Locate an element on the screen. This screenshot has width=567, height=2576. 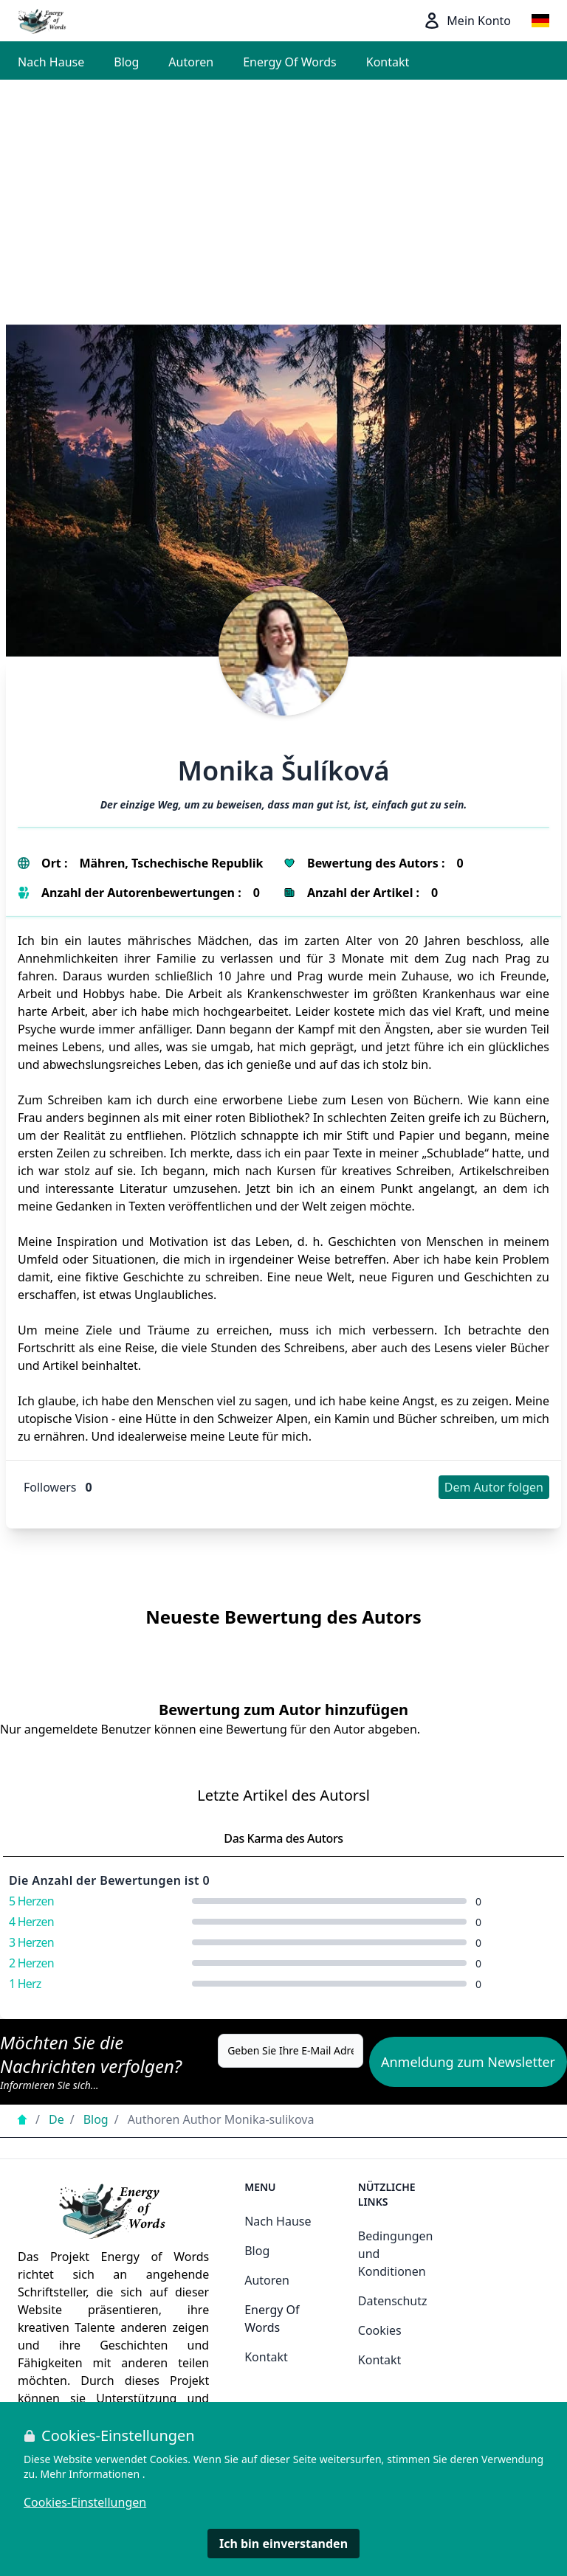
Nach Hause is located at coordinates (51, 62).